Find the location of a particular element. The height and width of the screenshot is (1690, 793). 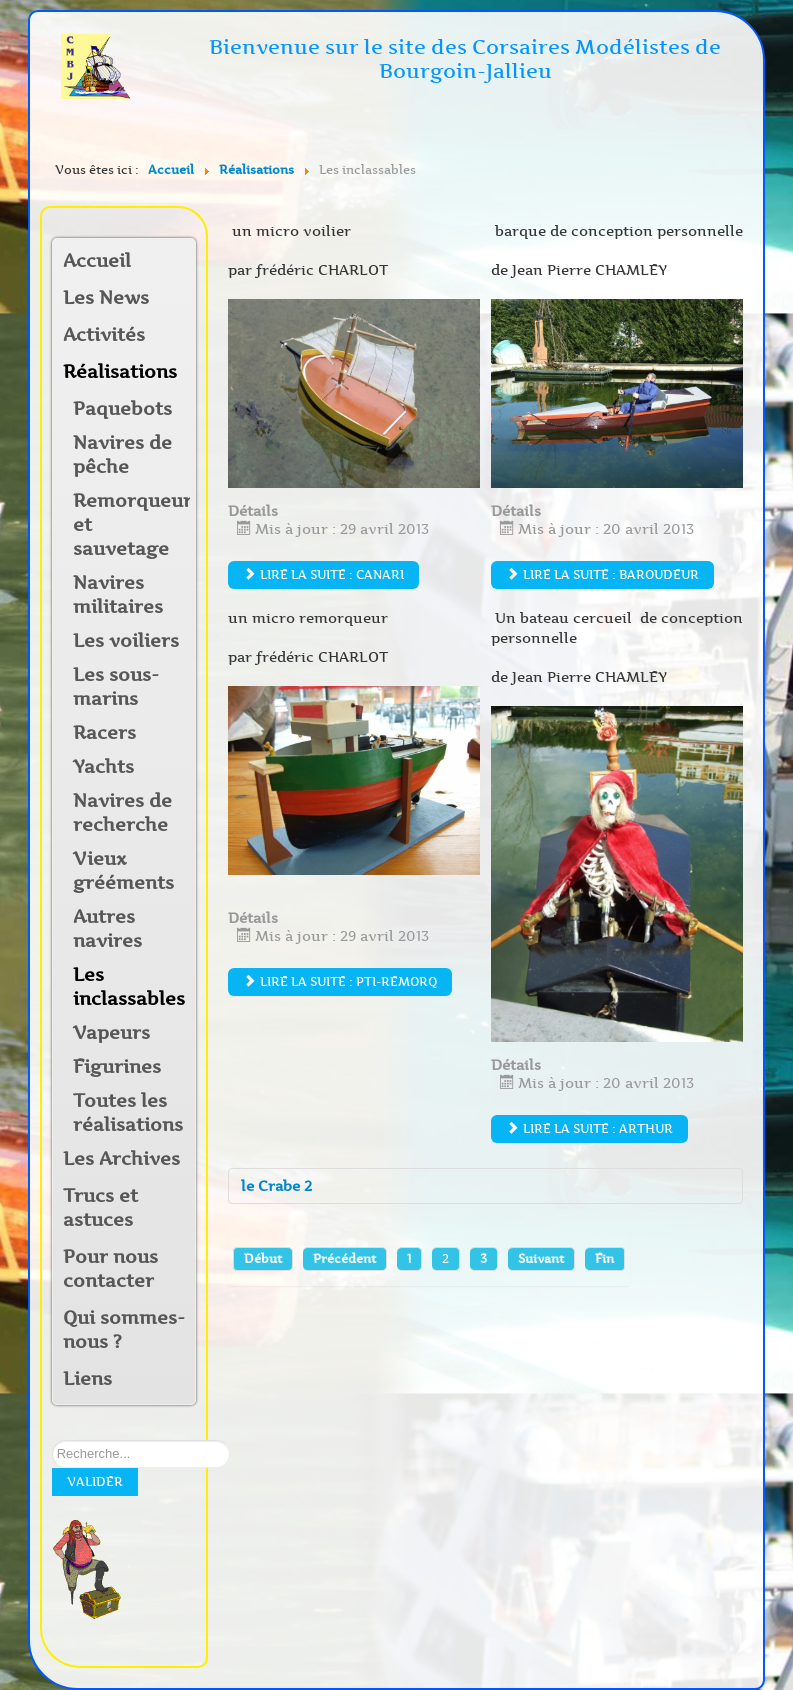

Yachts is located at coordinates (103, 767).